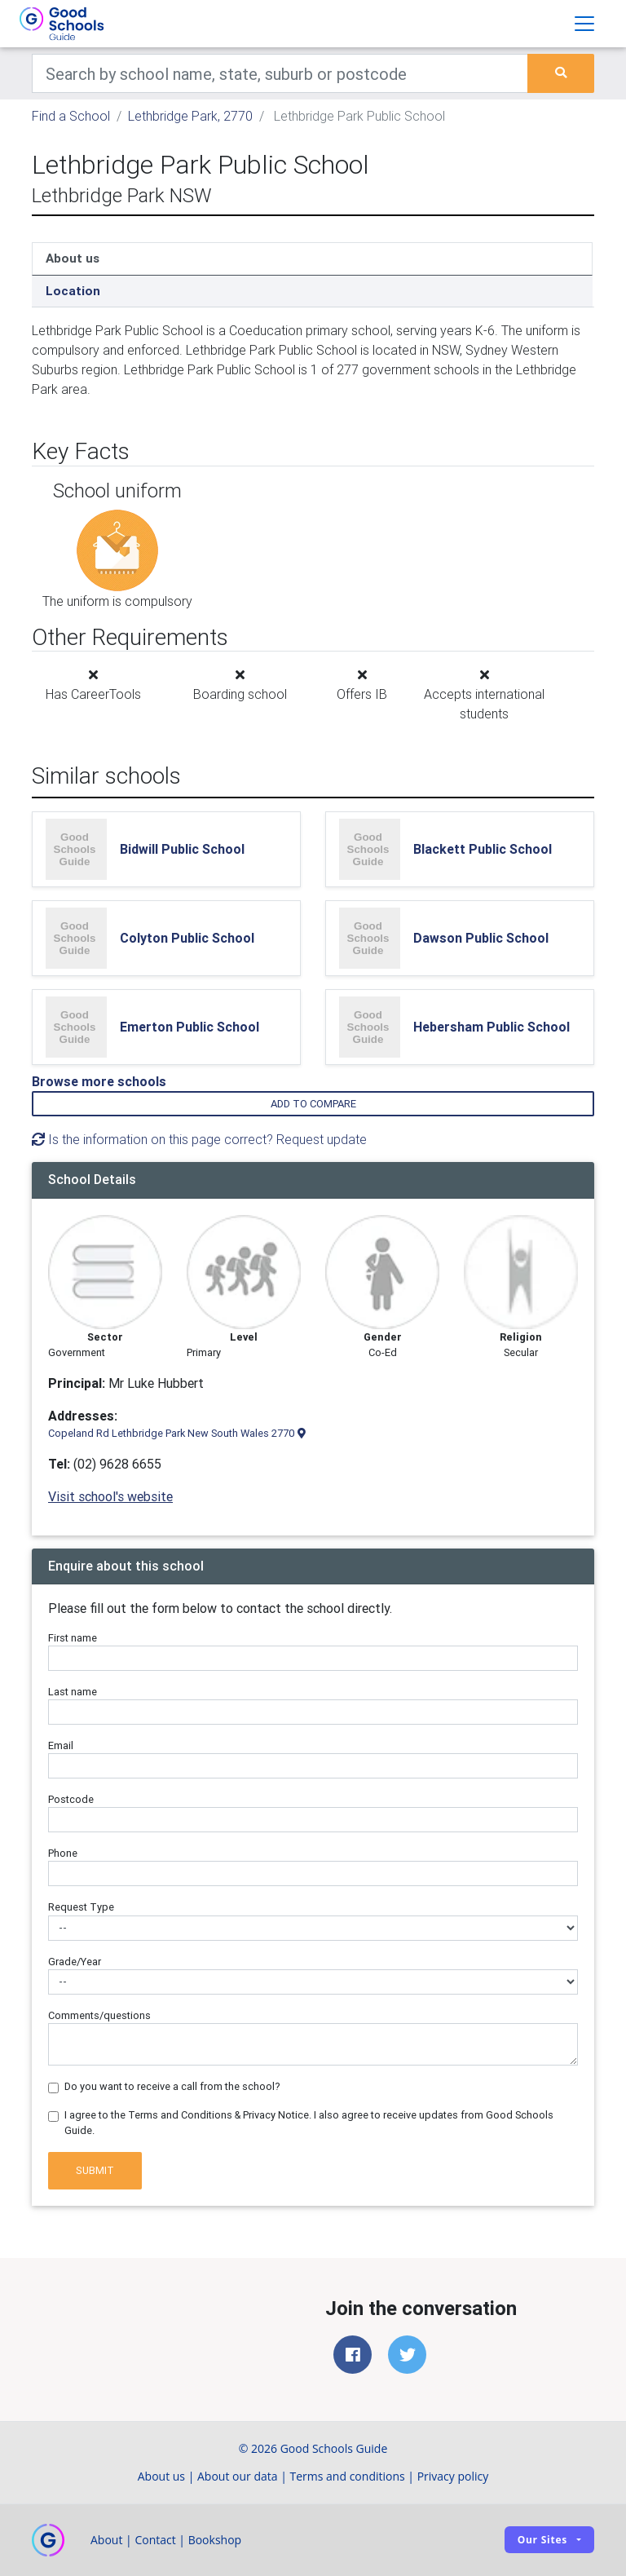 This screenshot has width=626, height=2576. Describe the element at coordinates (584, 23) in the screenshot. I see `[Toggle navigation]` at that location.